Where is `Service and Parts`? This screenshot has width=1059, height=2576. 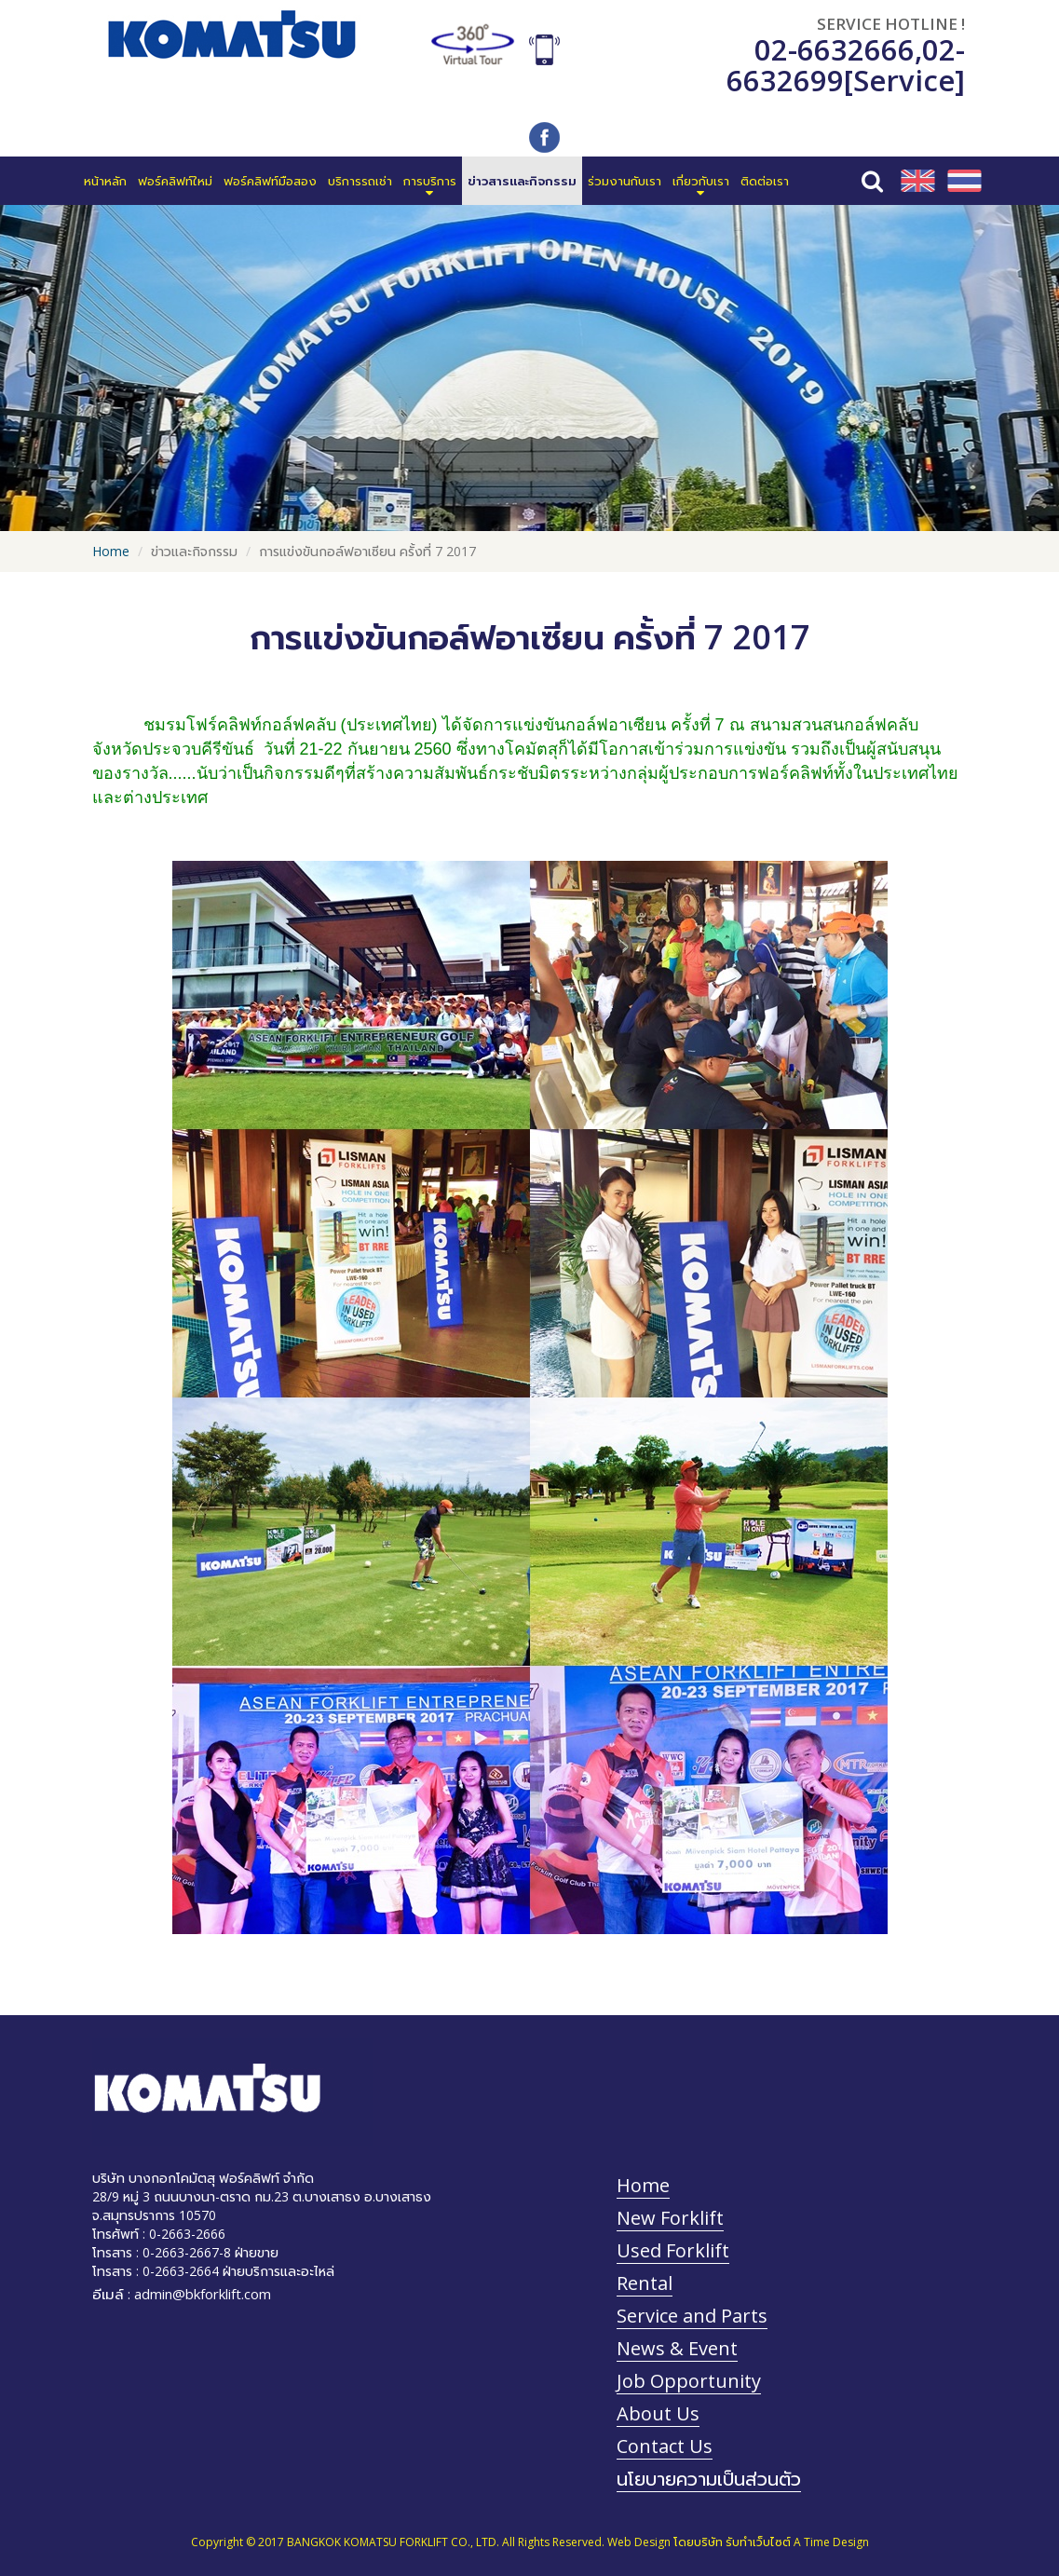
Service and Parts is located at coordinates (692, 2315).